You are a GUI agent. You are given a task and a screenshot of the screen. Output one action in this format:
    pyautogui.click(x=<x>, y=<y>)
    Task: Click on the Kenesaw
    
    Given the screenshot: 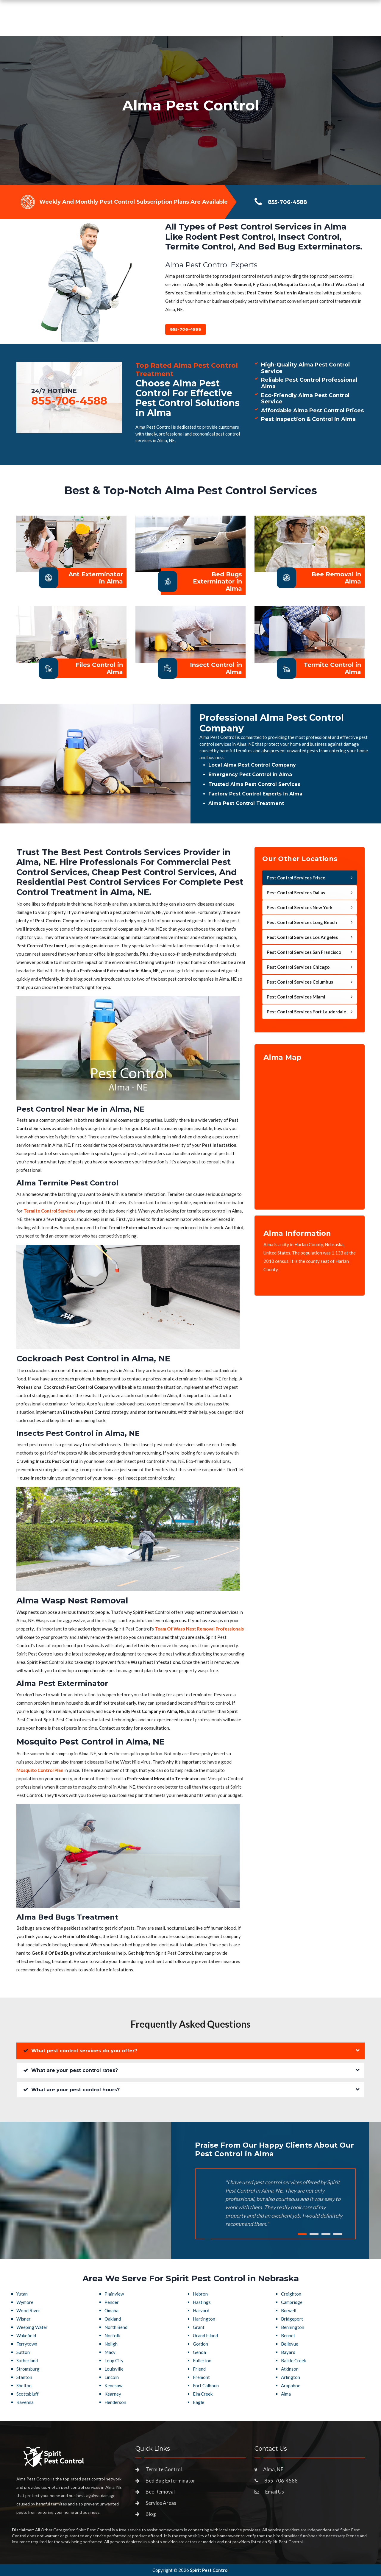 What is the action you would take?
    pyautogui.click(x=113, y=2385)
    